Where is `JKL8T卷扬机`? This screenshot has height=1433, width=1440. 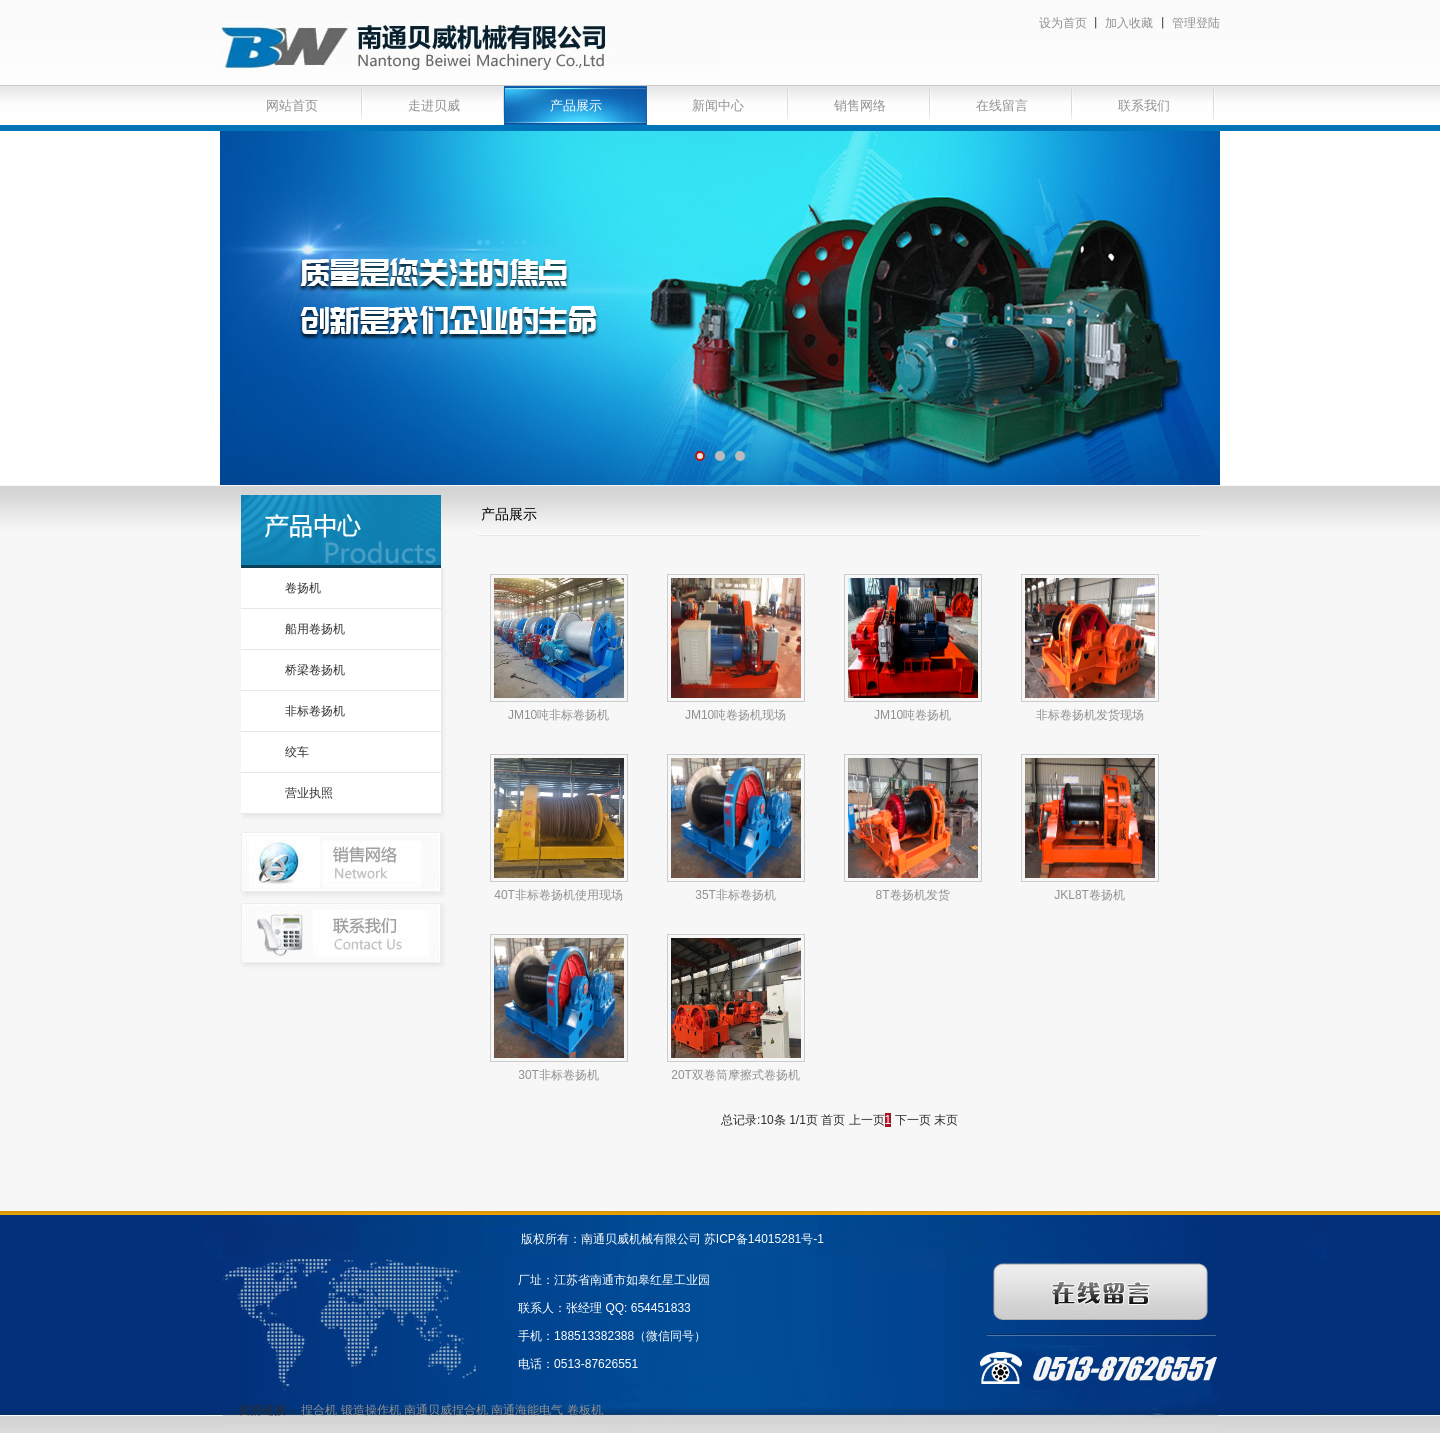
JKL8T卷扬机 is located at coordinates (1089, 895).